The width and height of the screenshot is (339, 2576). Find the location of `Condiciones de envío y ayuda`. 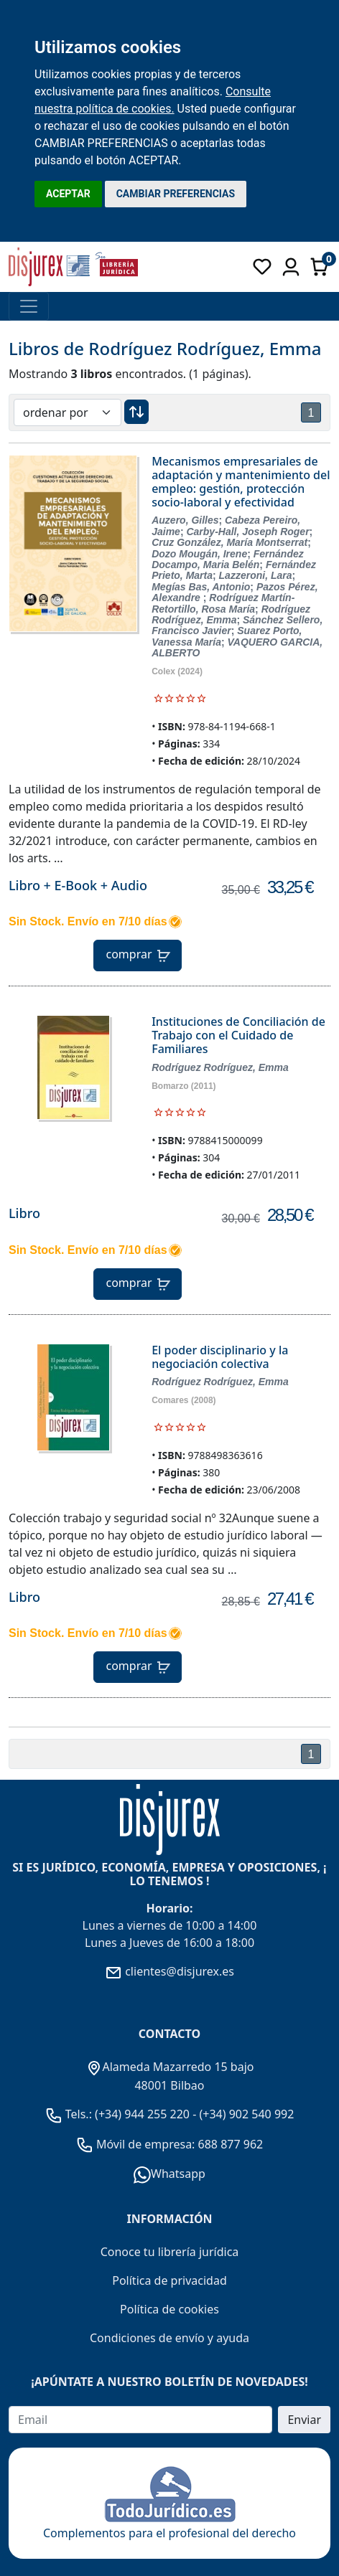

Condiciones de envío y ayuda is located at coordinates (169, 2338).